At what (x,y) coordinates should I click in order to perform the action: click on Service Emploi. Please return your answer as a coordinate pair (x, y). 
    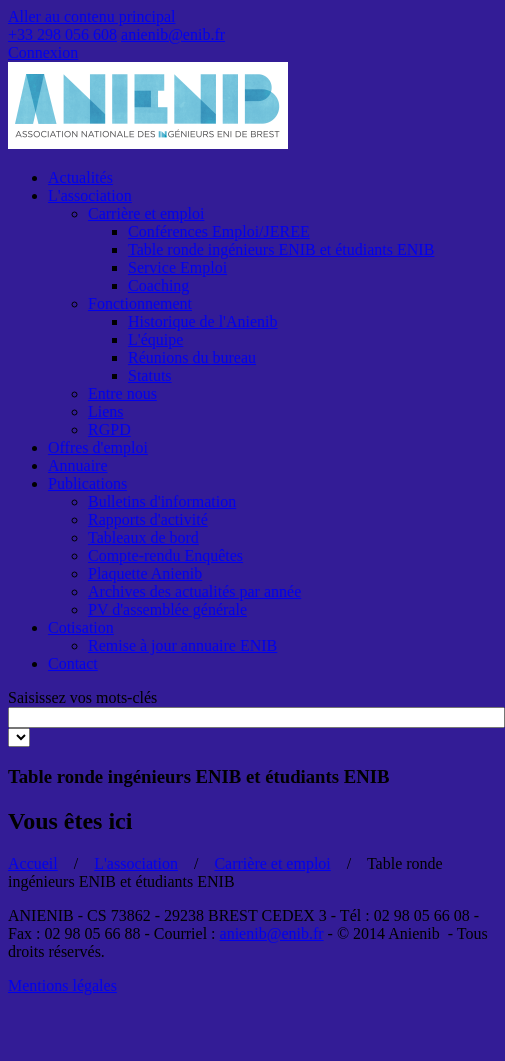
    Looking at the image, I should click on (177, 267).